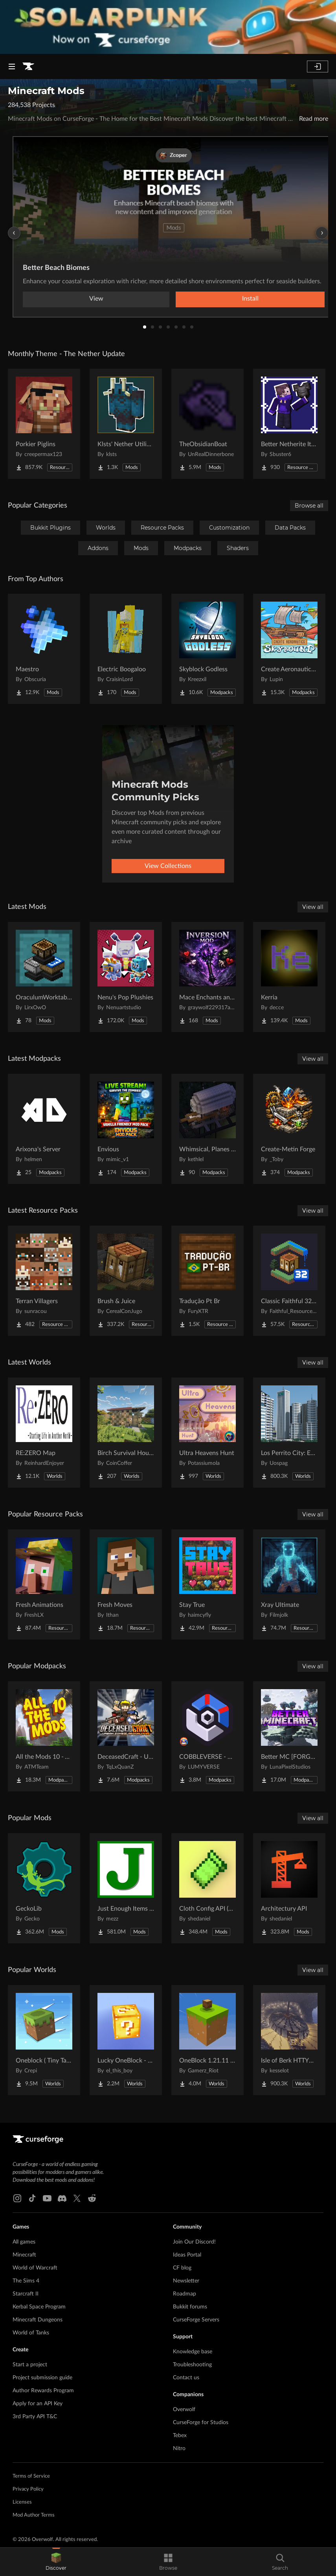  What do you see at coordinates (207, 1584) in the screenshot?
I see `[Go to Stay True Project Page]` at bounding box center [207, 1584].